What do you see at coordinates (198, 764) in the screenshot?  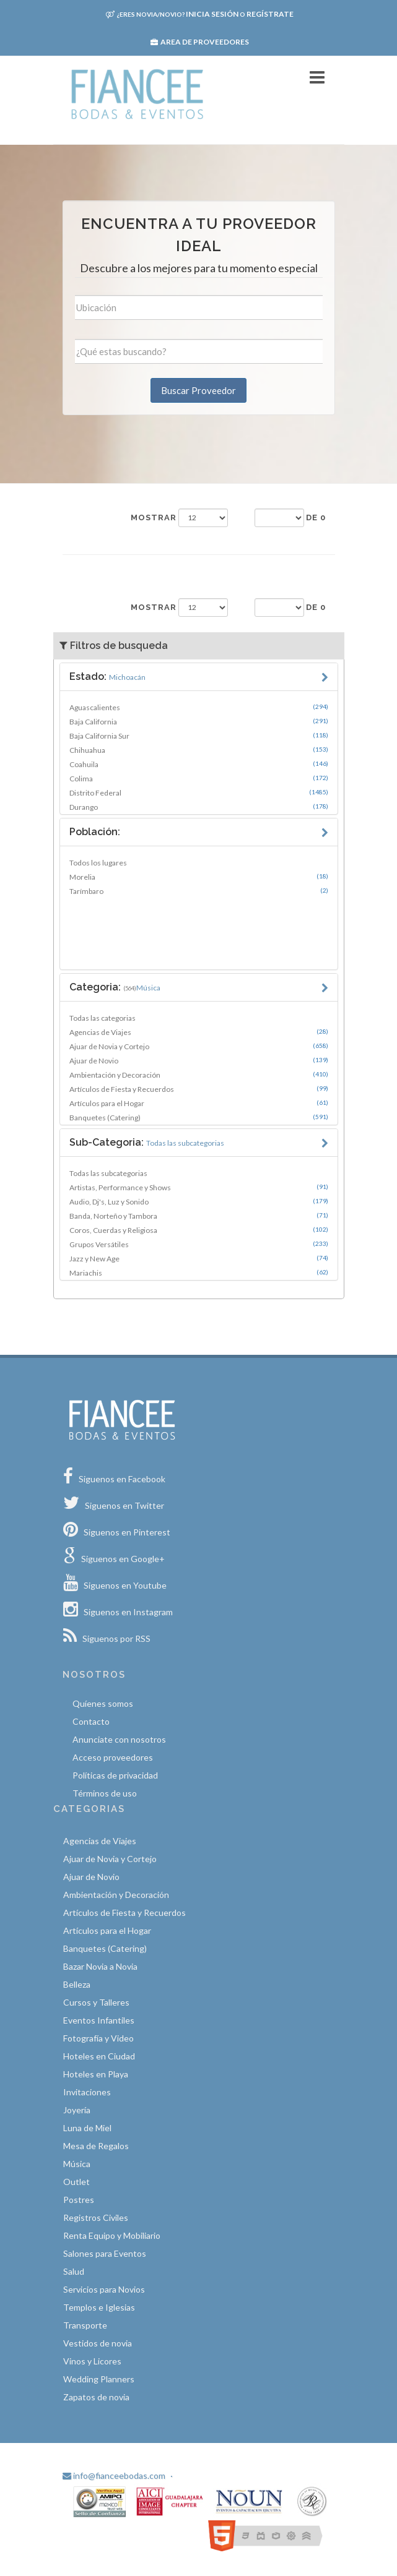 I see `Coahuila` at bounding box center [198, 764].